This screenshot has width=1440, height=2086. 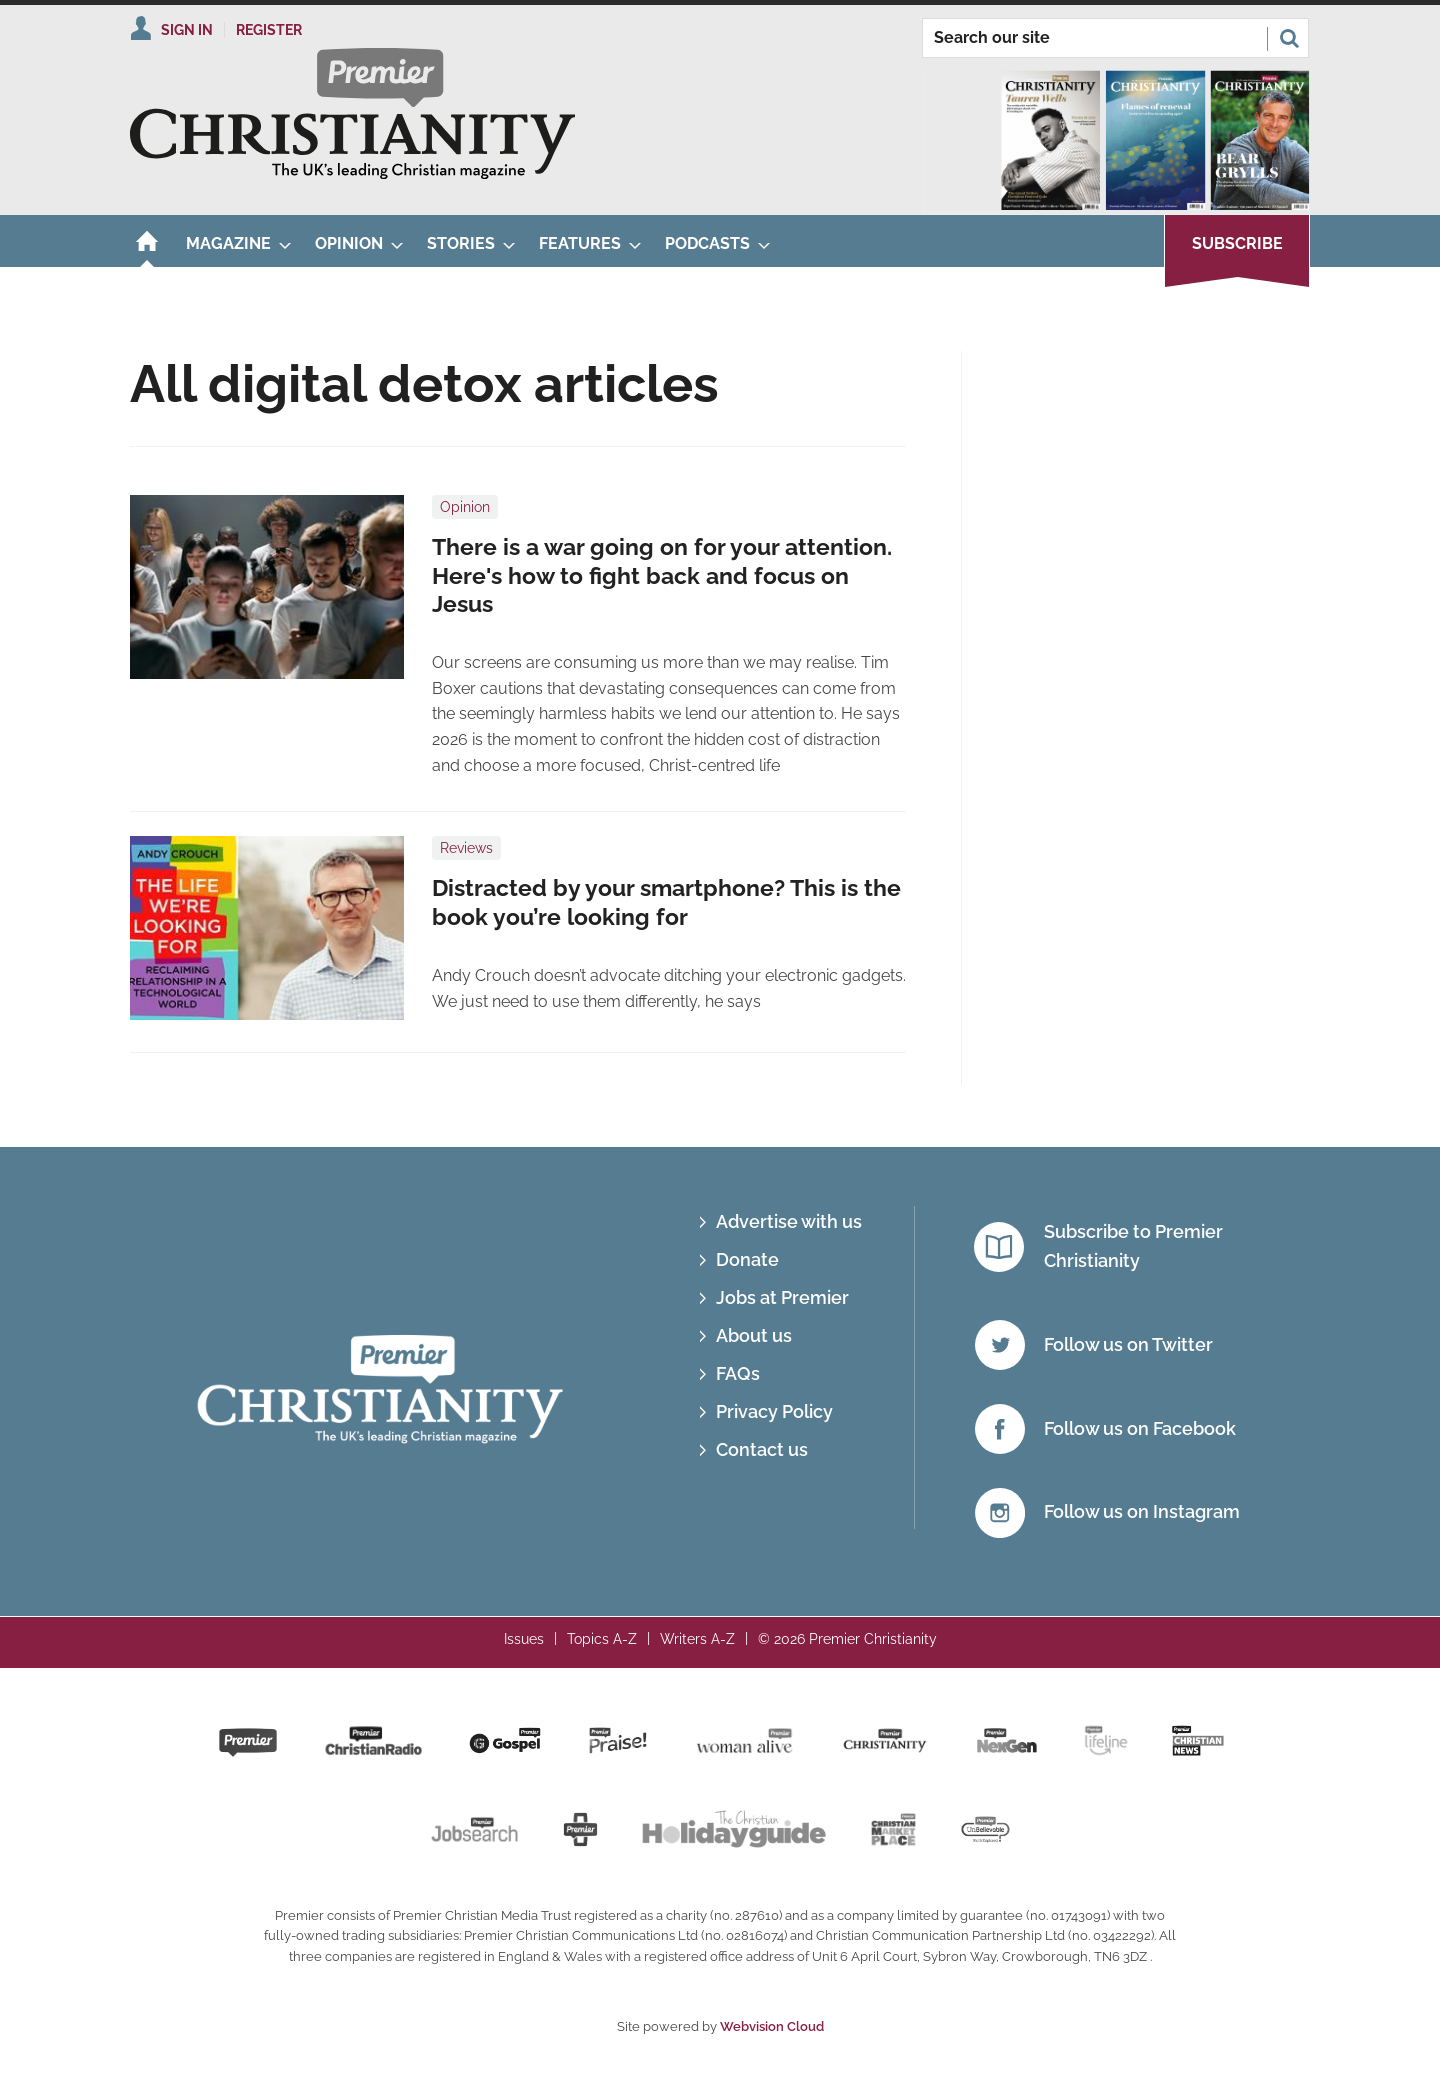 What do you see at coordinates (697, 1639) in the screenshot?
I see `Writers A-Z` at bounding box center [697, 1639].